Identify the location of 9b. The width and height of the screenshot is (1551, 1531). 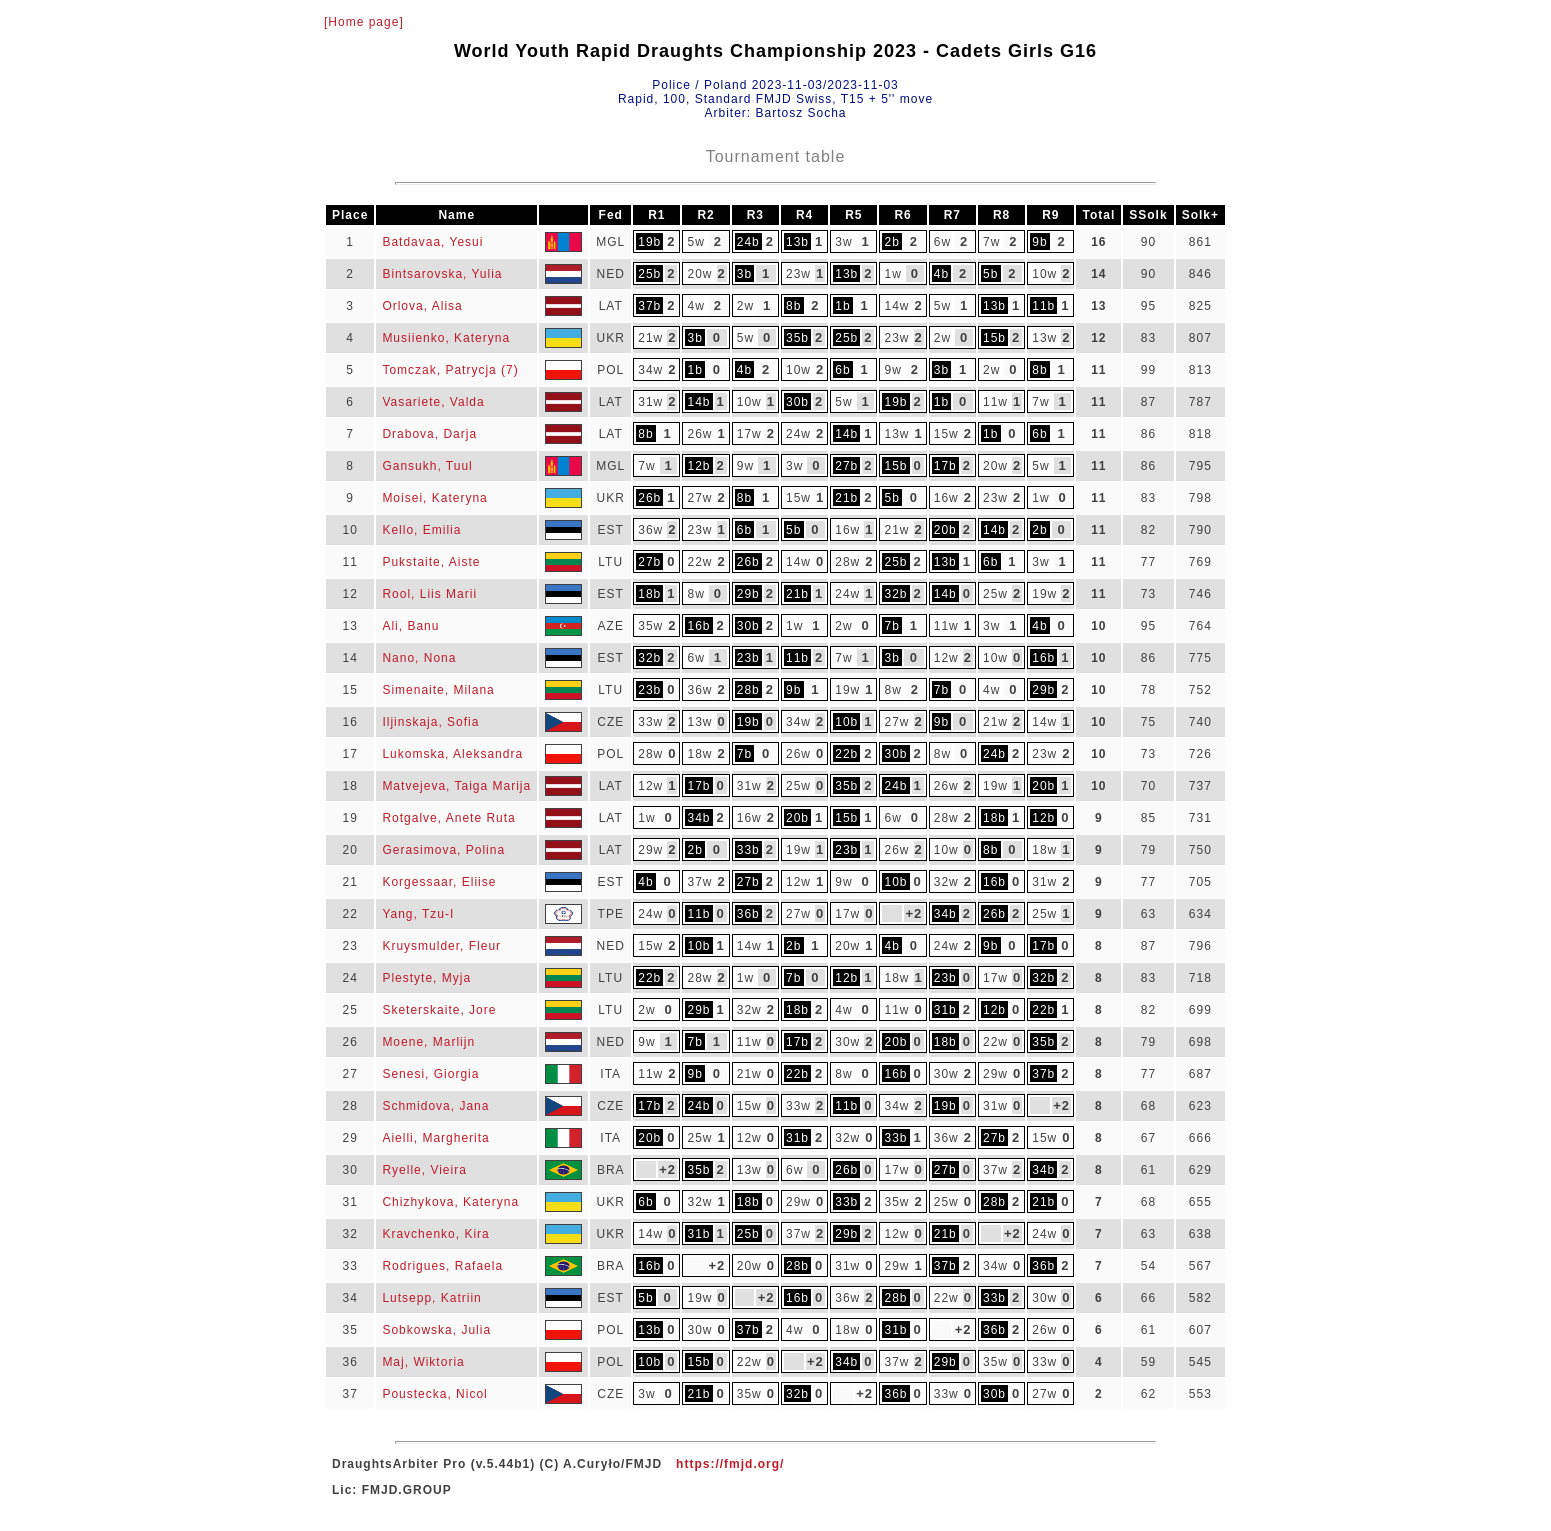
(1039, 242).